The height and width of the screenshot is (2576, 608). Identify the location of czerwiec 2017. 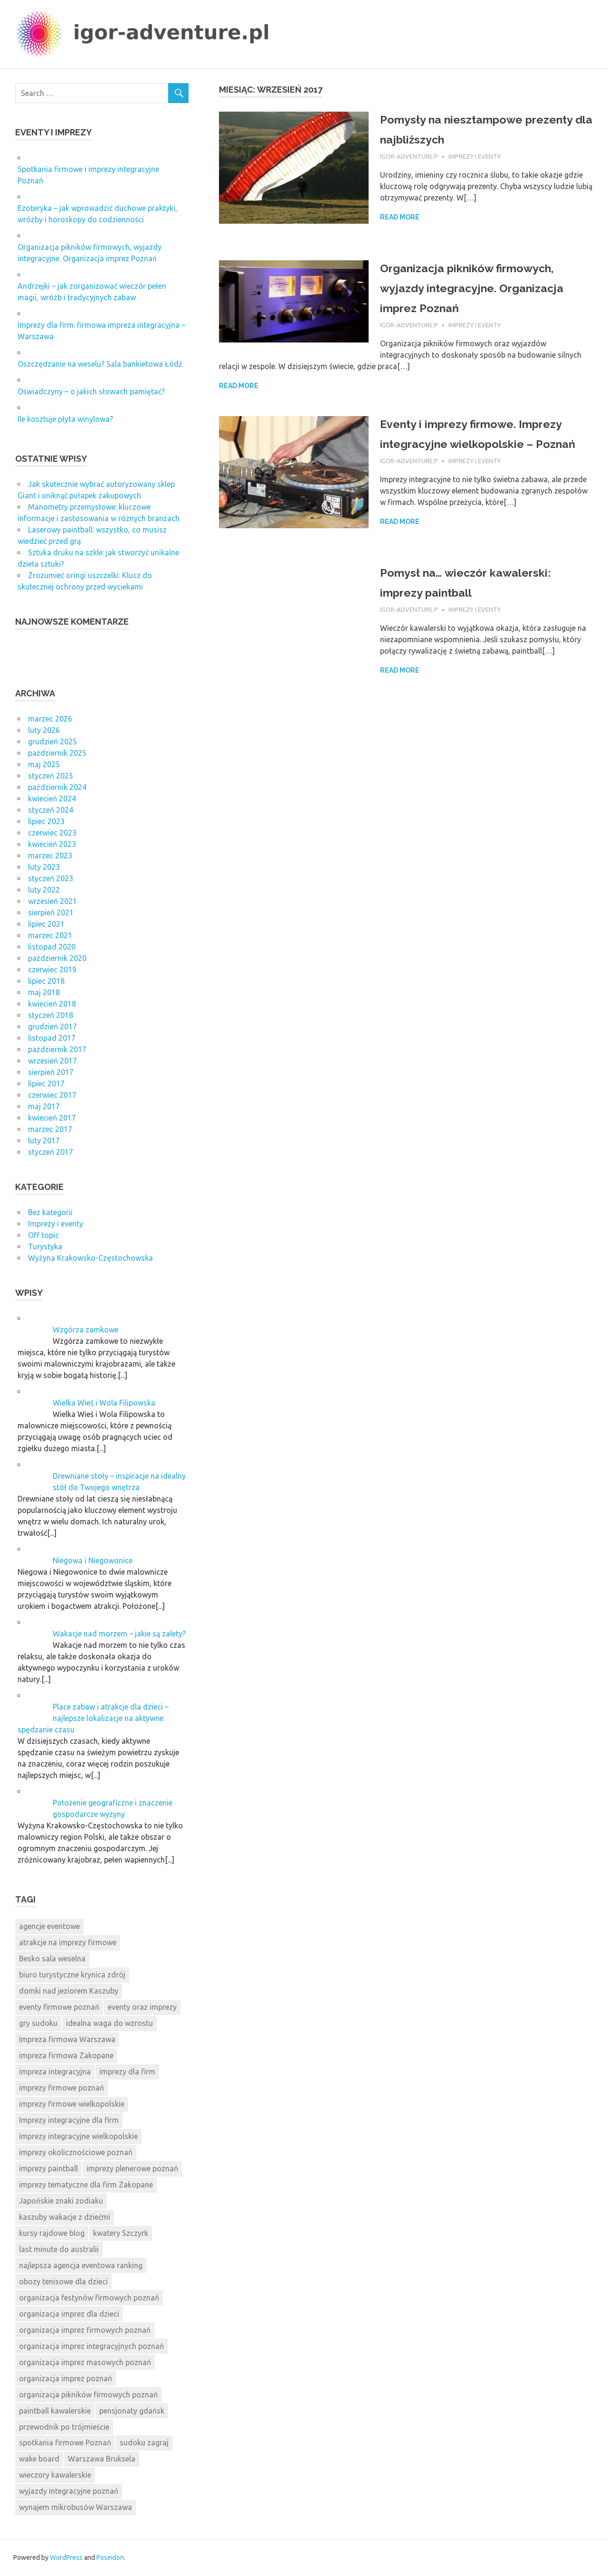
(52, 1095).